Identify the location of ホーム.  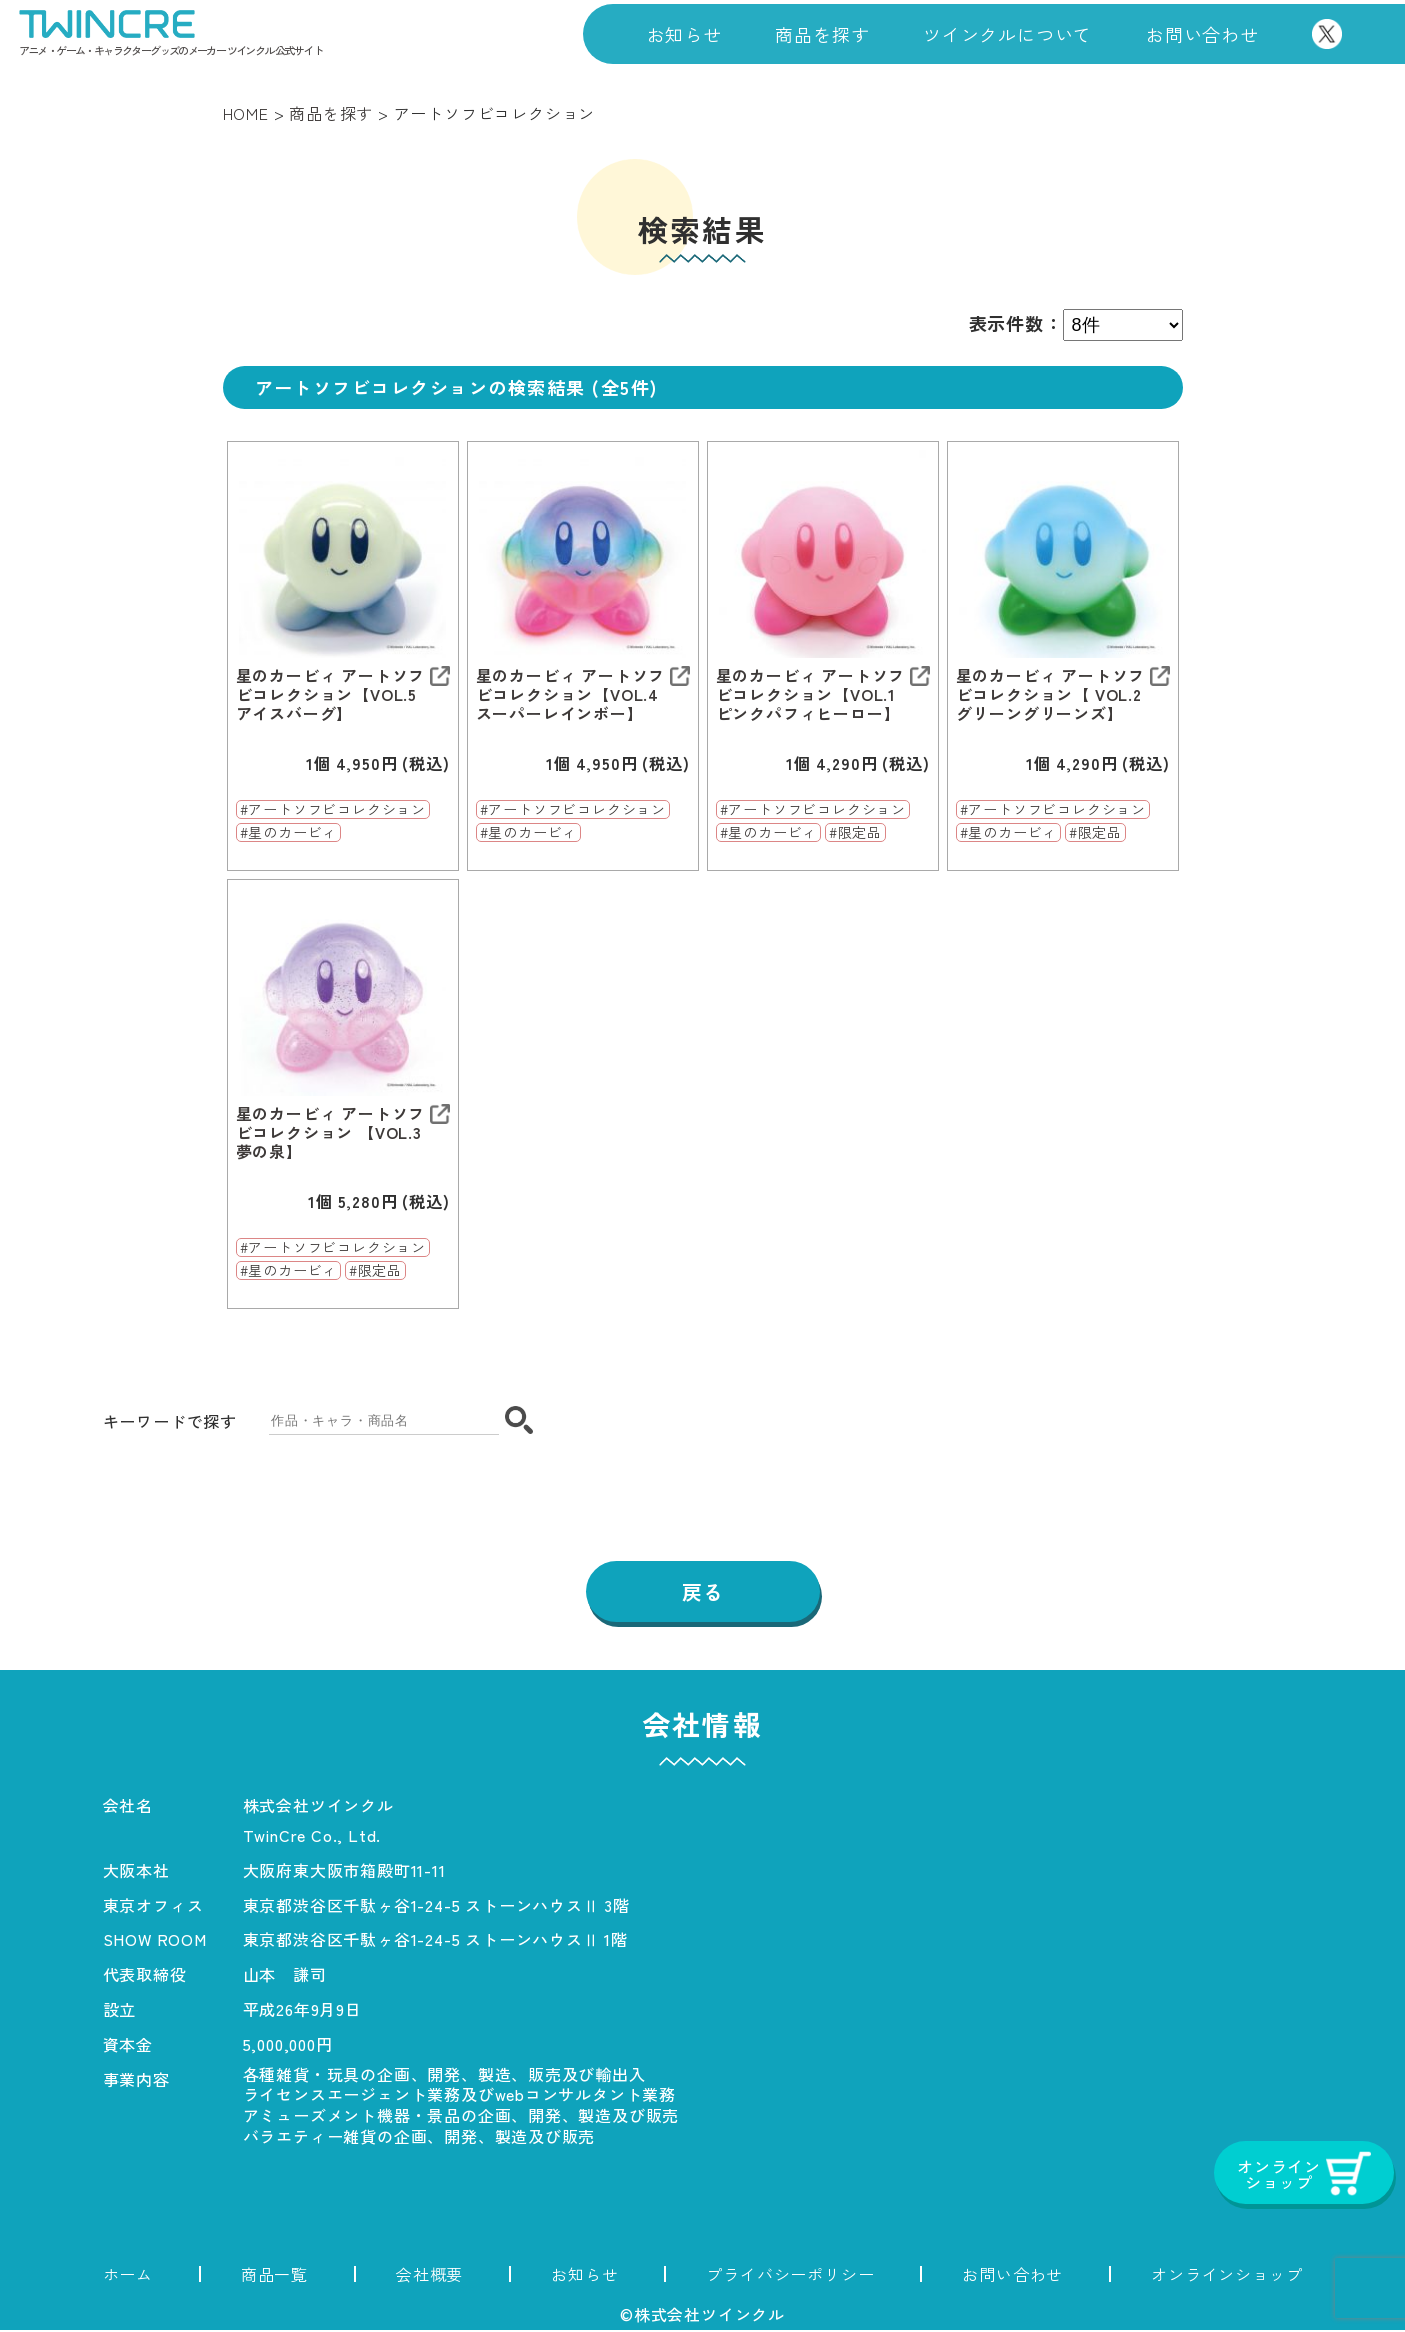
(128, 2276).